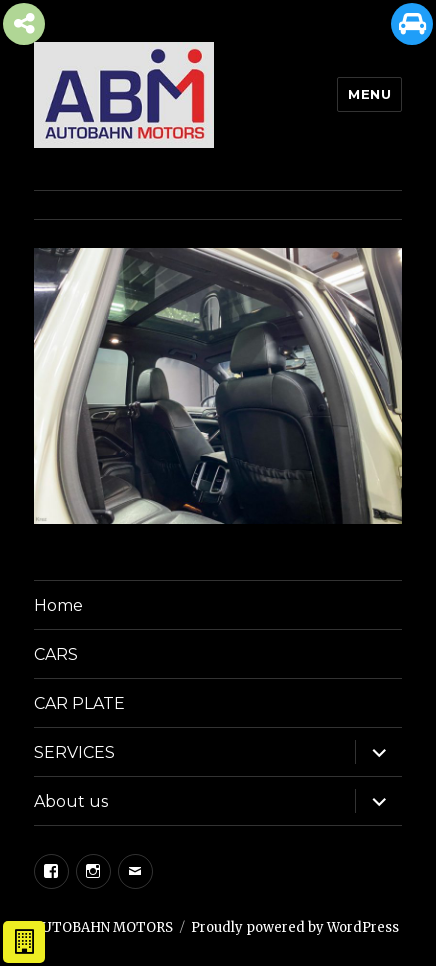 This screenshot has width=436, height=966. What do you see at coordinates (58, 605) in the screenshot?
I see `Home` at bounding box center [58, 605].